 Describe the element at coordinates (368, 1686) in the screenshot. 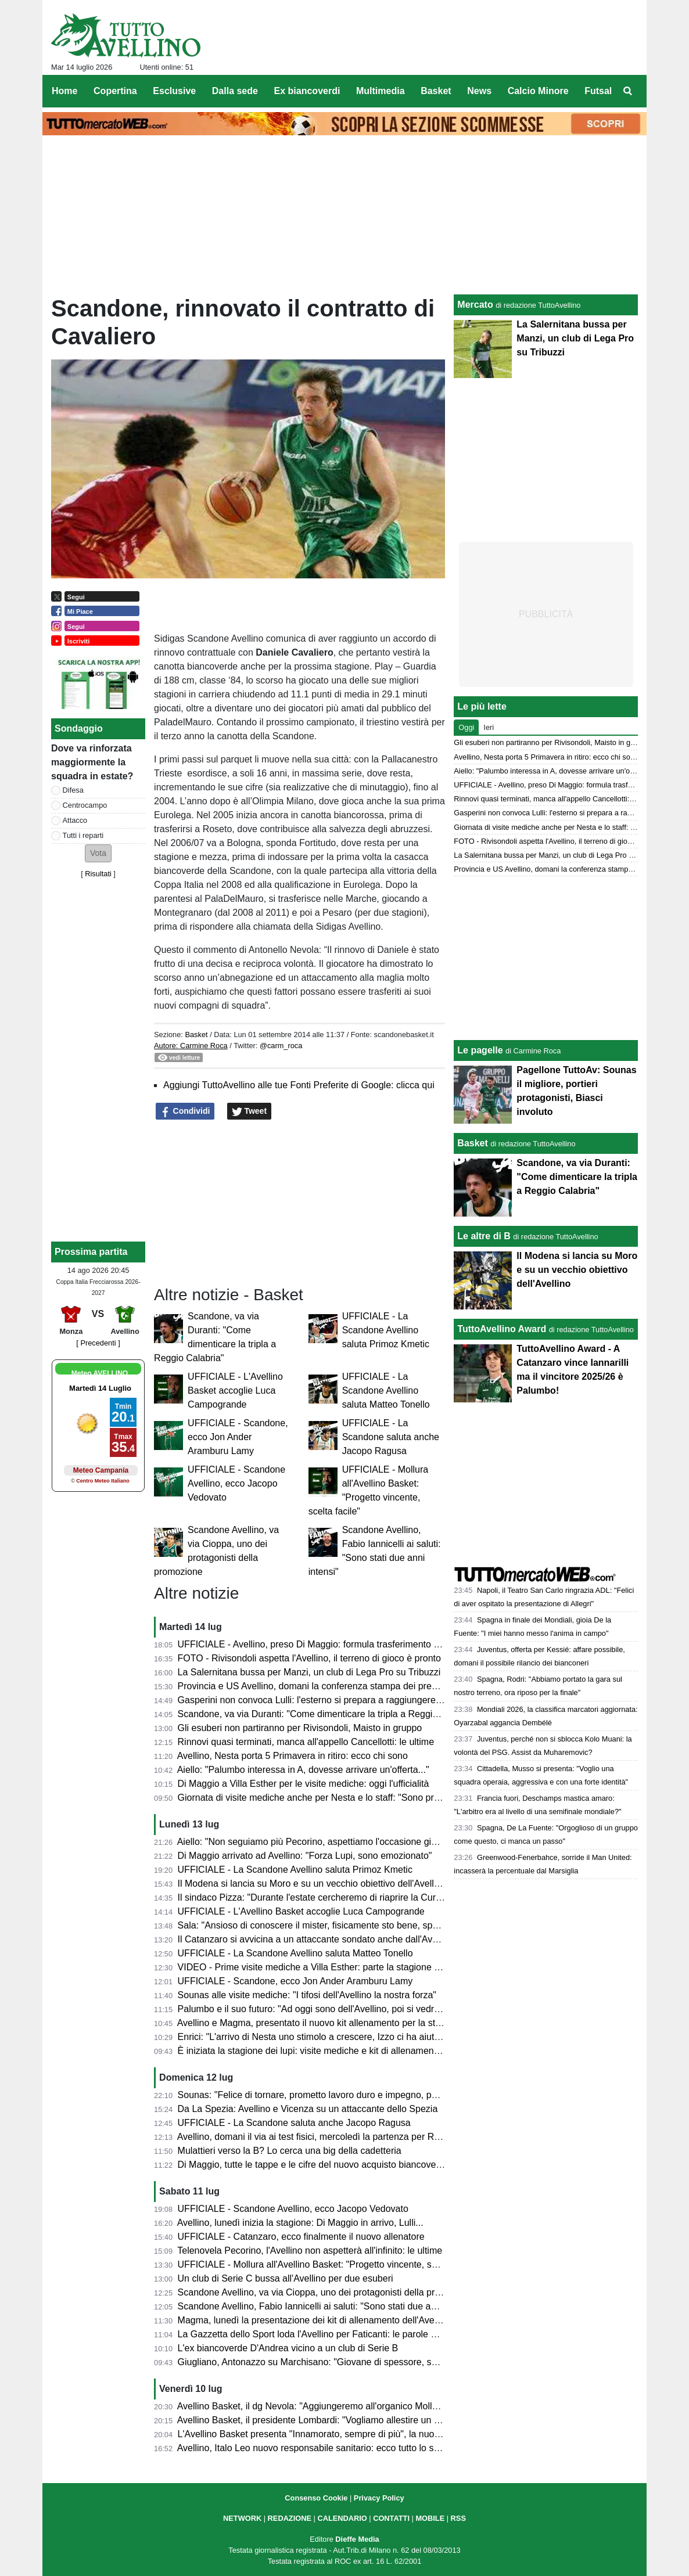

I see `Provincia e US Avellino, domani la conferenza stampa dei presidenti per la sponsorizzazione` at that location.